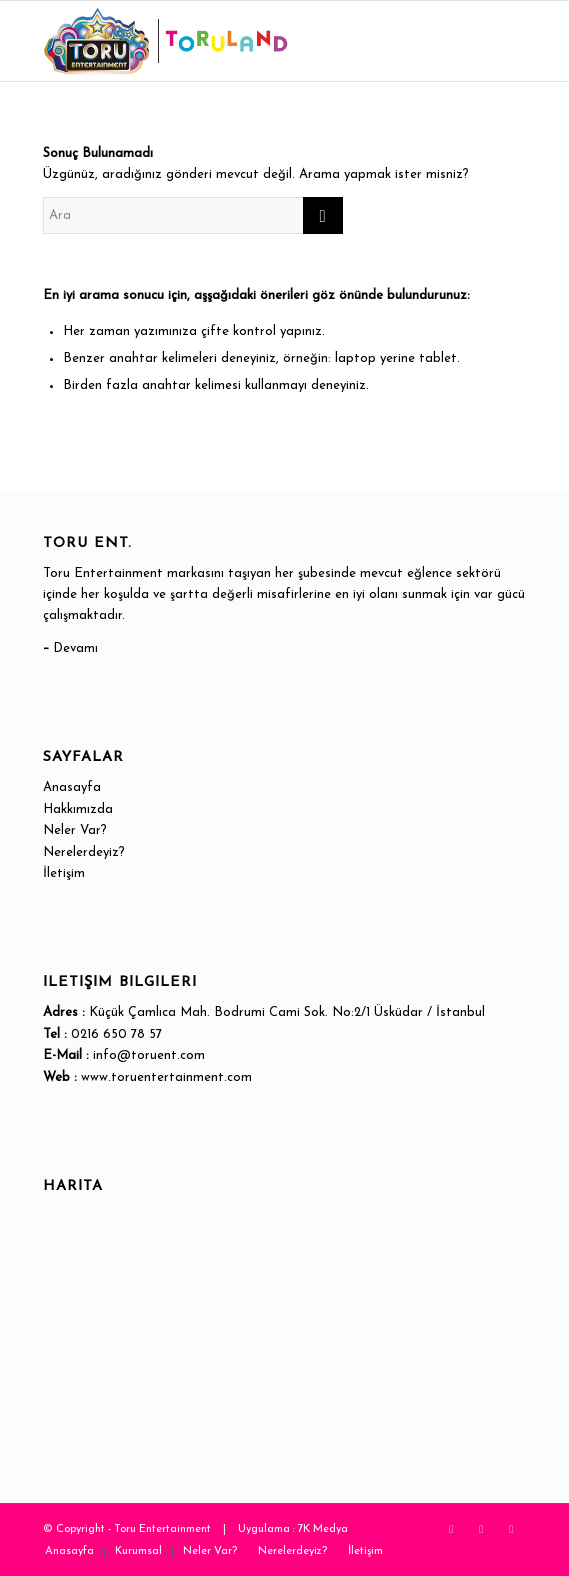 This screenshot has height=1576, width=569. I want to click on [Ara], so click(193, 215).